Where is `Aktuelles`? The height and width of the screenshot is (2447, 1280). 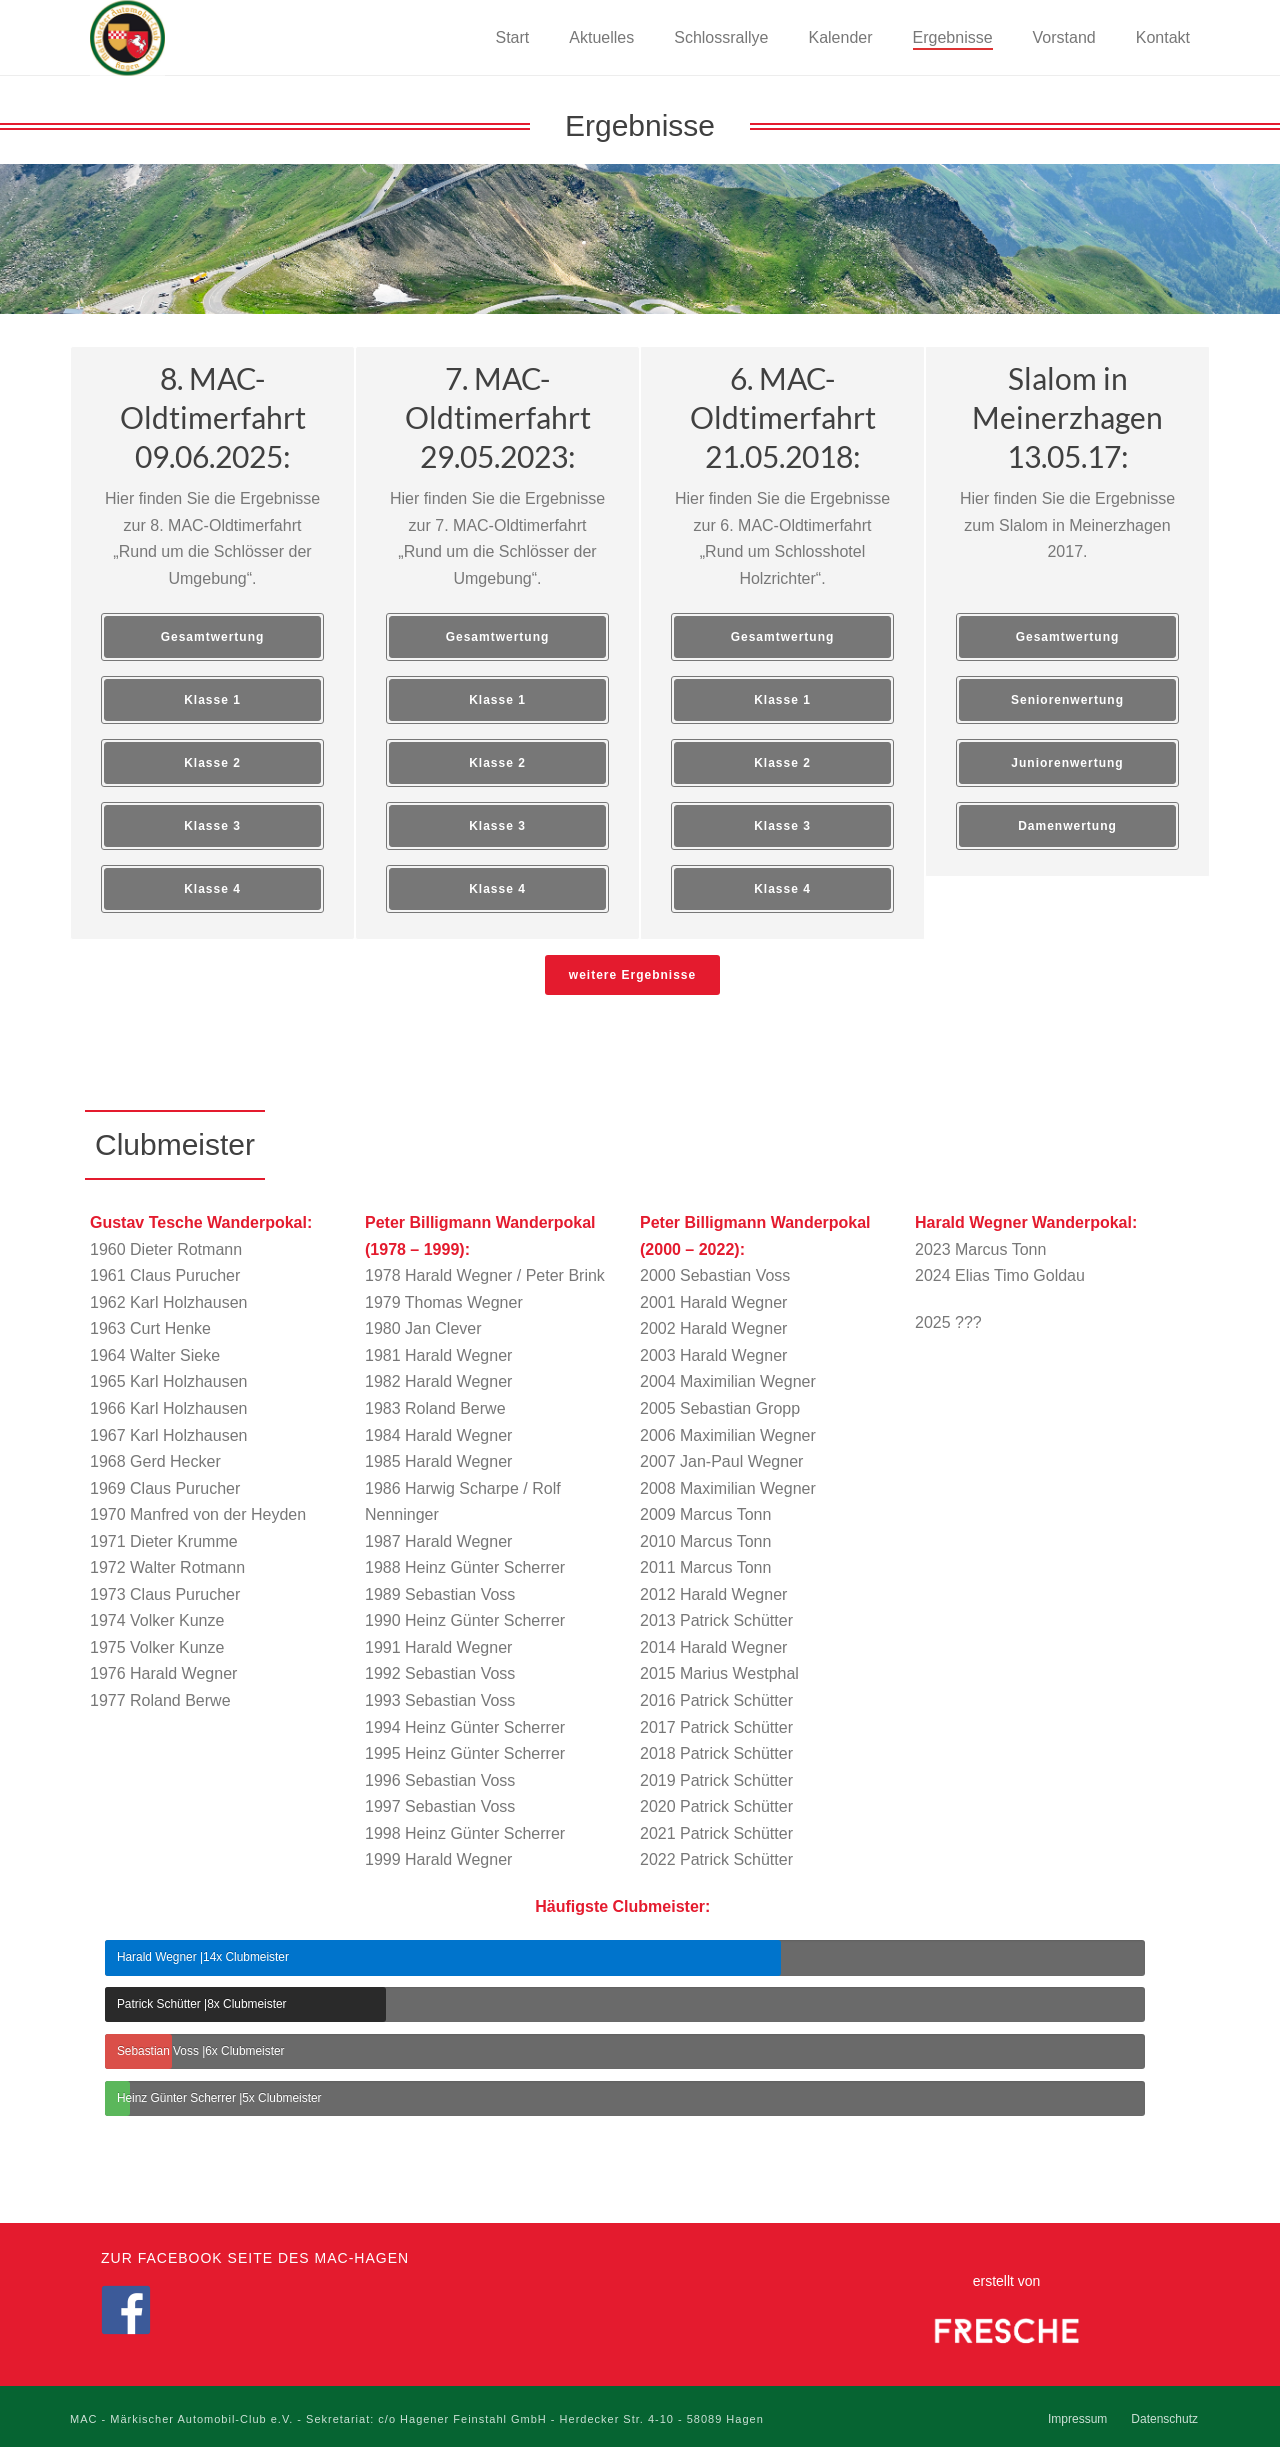
Aktuelles is located at coordinates (601, 37).